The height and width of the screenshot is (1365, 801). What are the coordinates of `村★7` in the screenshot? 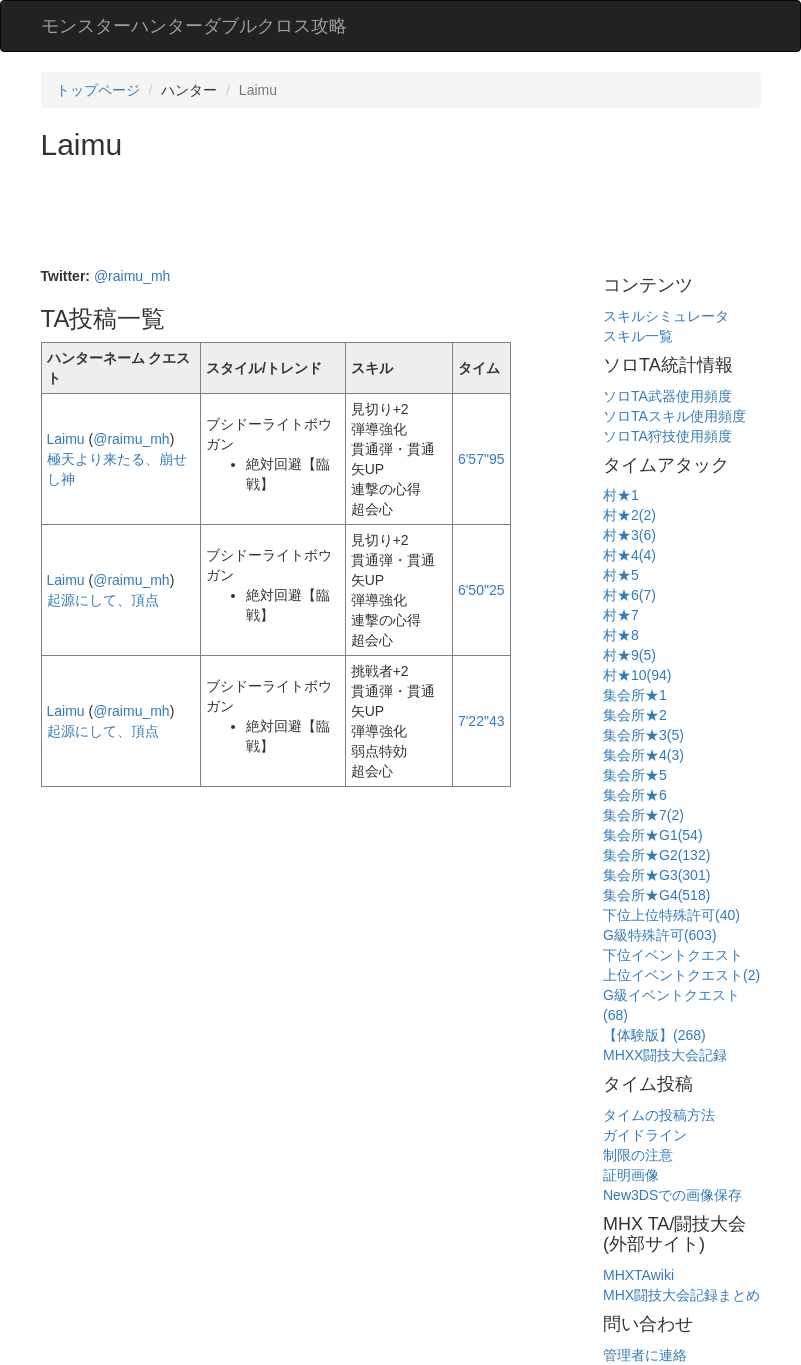 It's located at (621, 615).